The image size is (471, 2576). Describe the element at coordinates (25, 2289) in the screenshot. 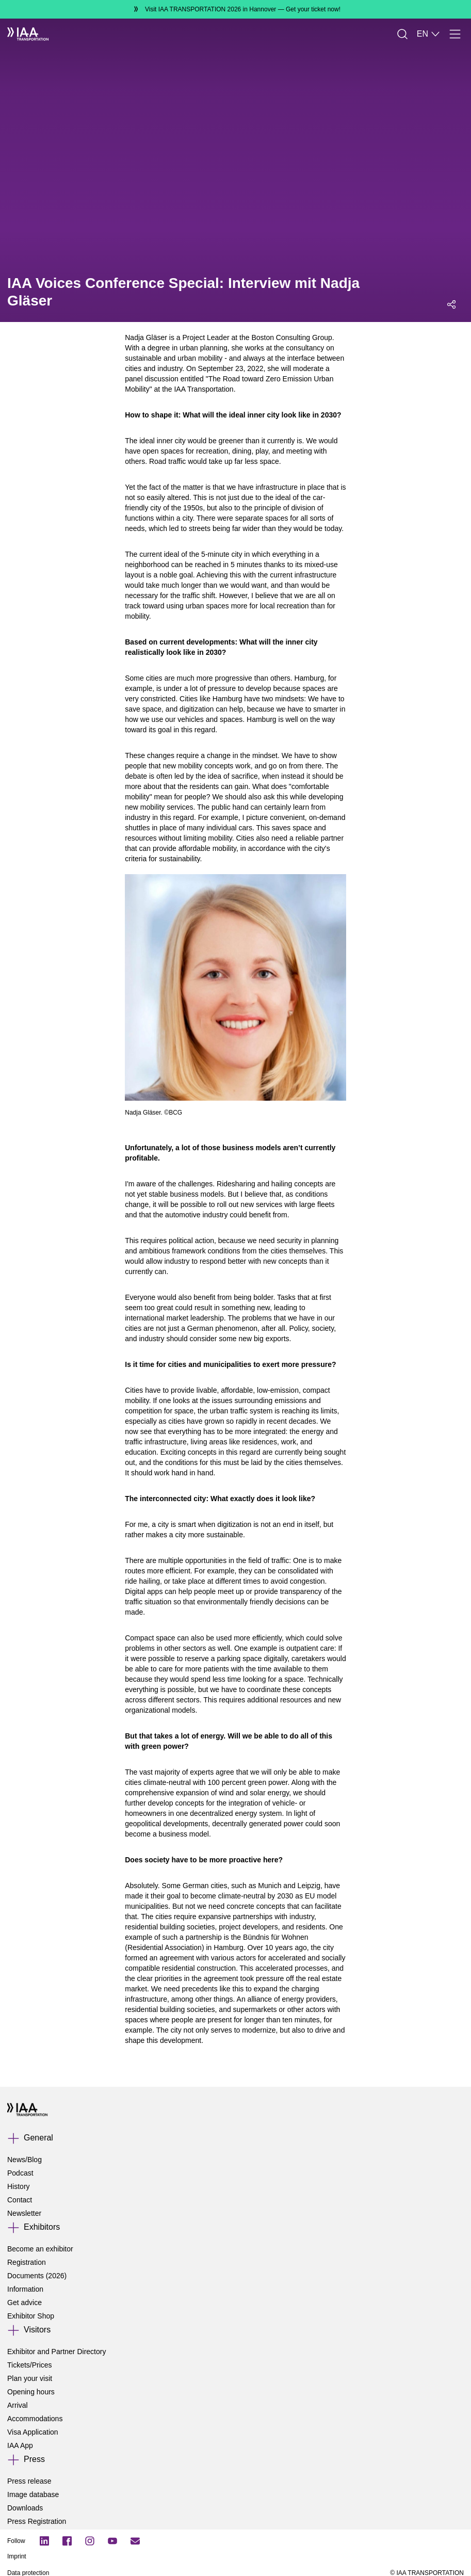

I see `Information` at that location.